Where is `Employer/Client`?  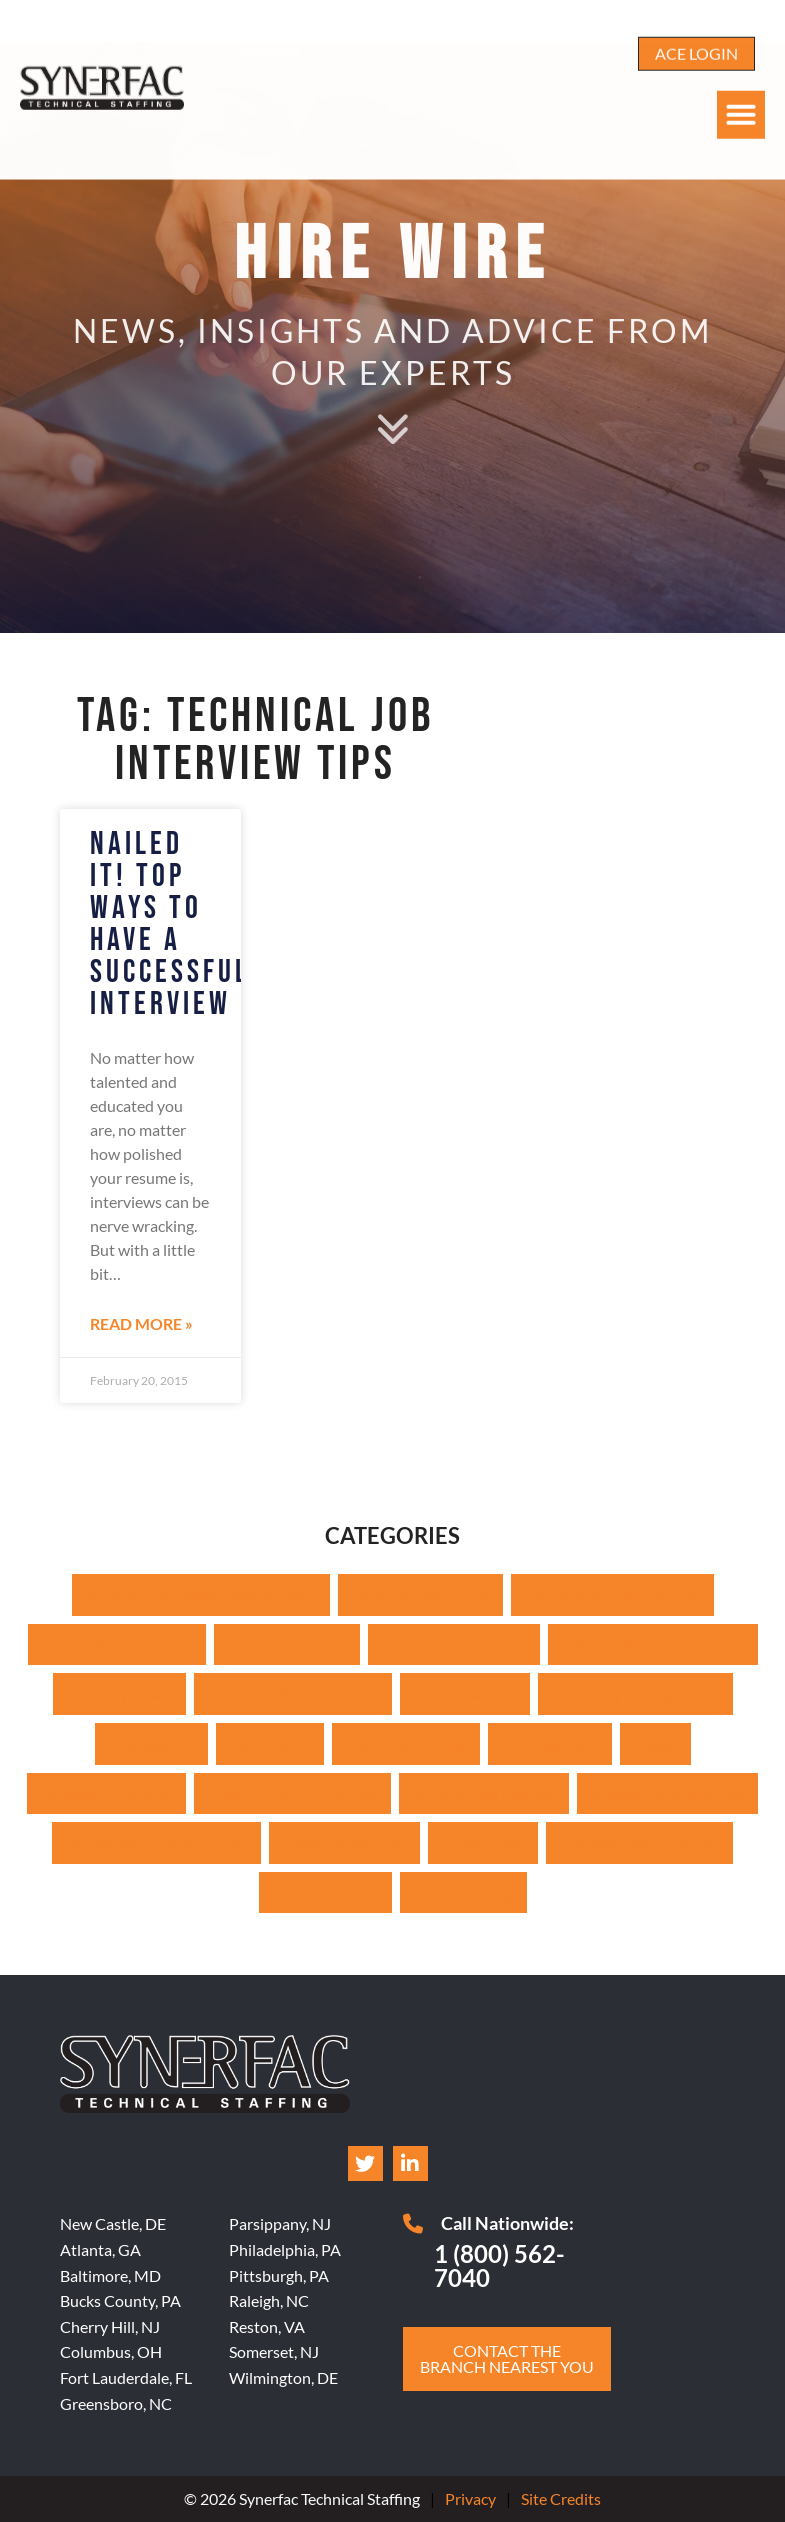
Employer/Client is located at coordinates (287, 1644).